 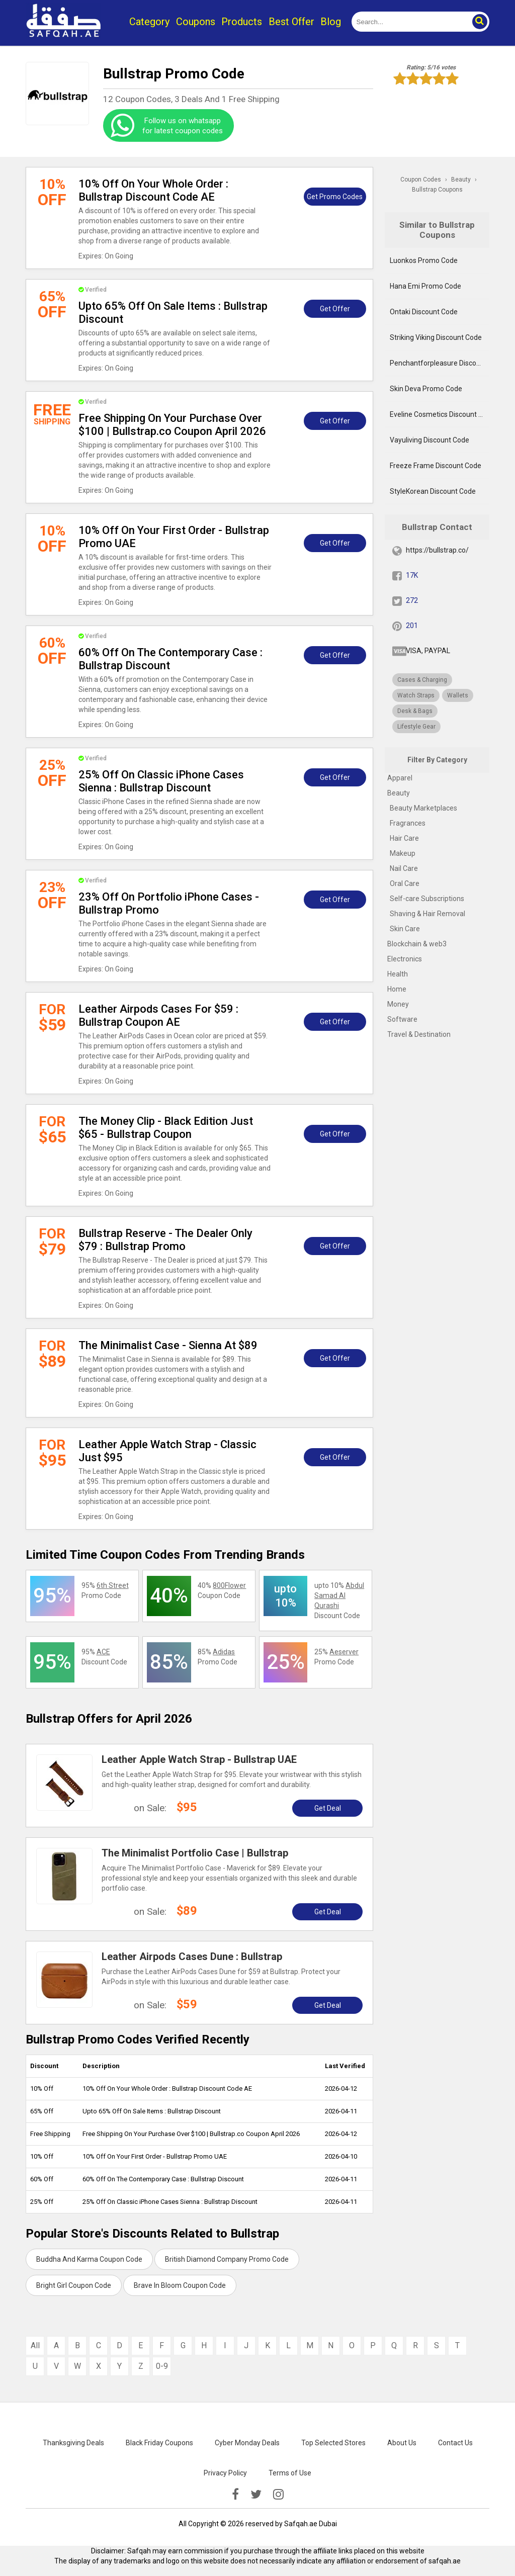 What do you see at coordinates (247, 2443) in the screenshot?
I see `Cyber Monday Deals` at bounding box center [247, 2443].